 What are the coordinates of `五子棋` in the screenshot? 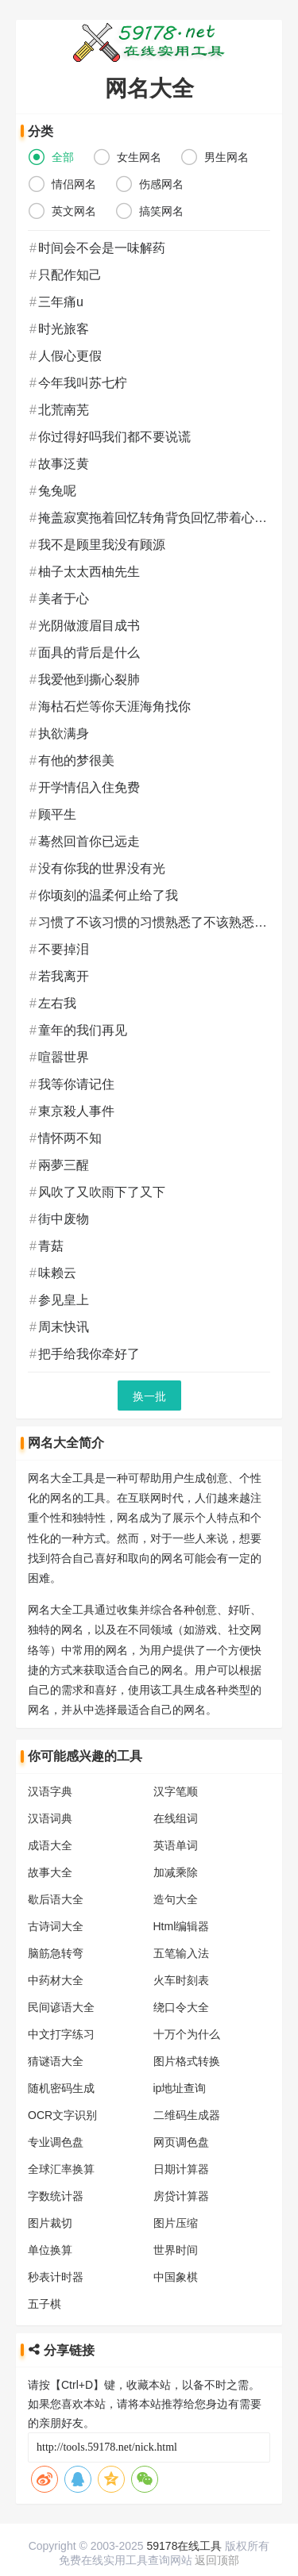 It's located at (44, 2284).